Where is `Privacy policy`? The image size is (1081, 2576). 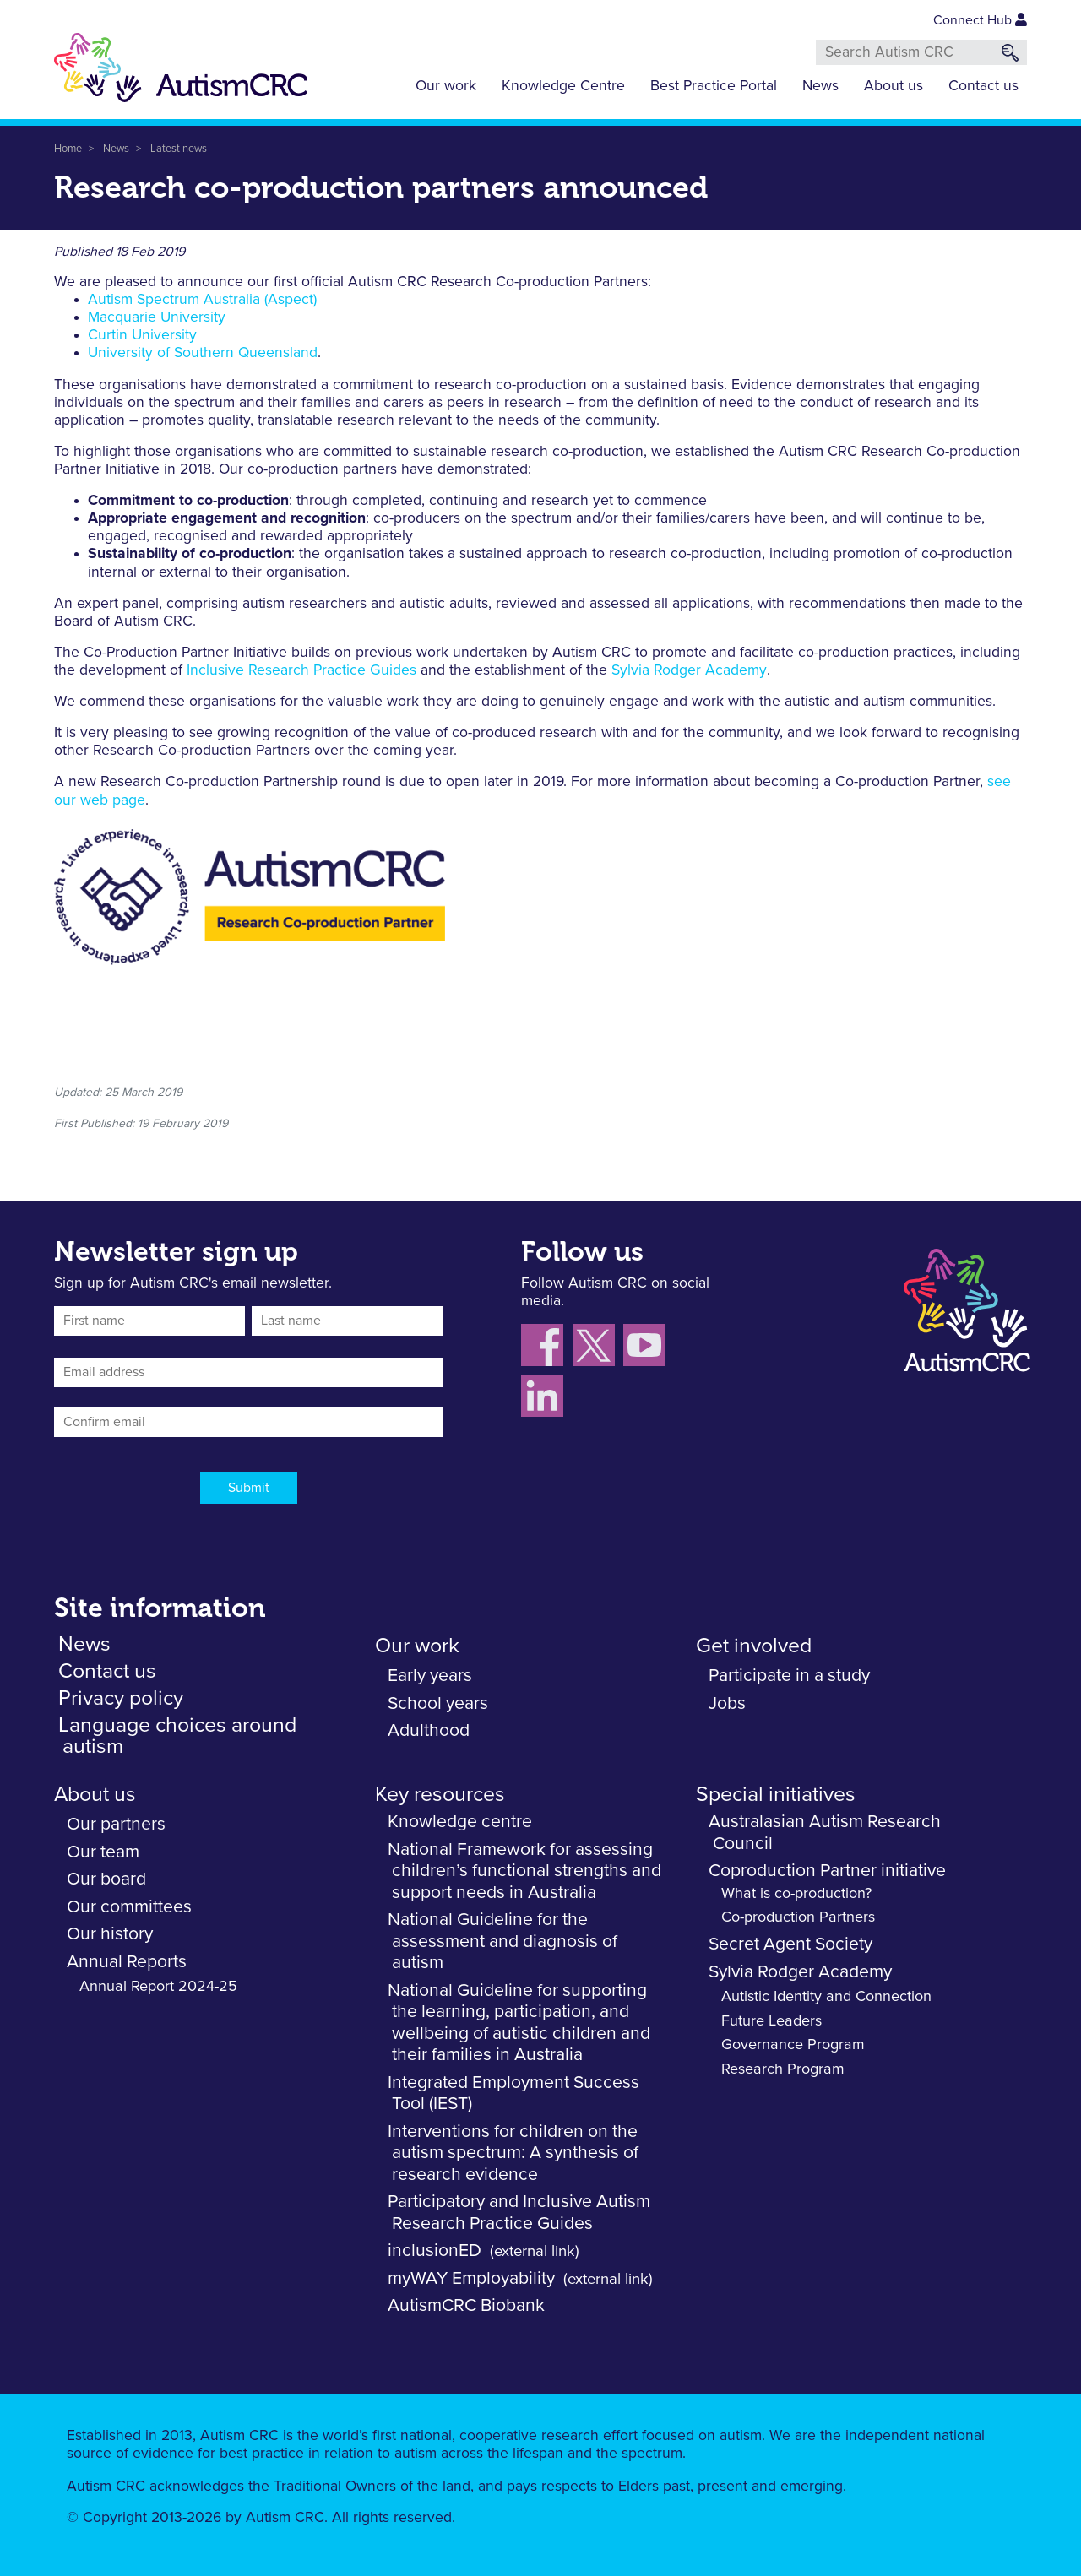 Privacy policy is located at coordinates (120, 1698).